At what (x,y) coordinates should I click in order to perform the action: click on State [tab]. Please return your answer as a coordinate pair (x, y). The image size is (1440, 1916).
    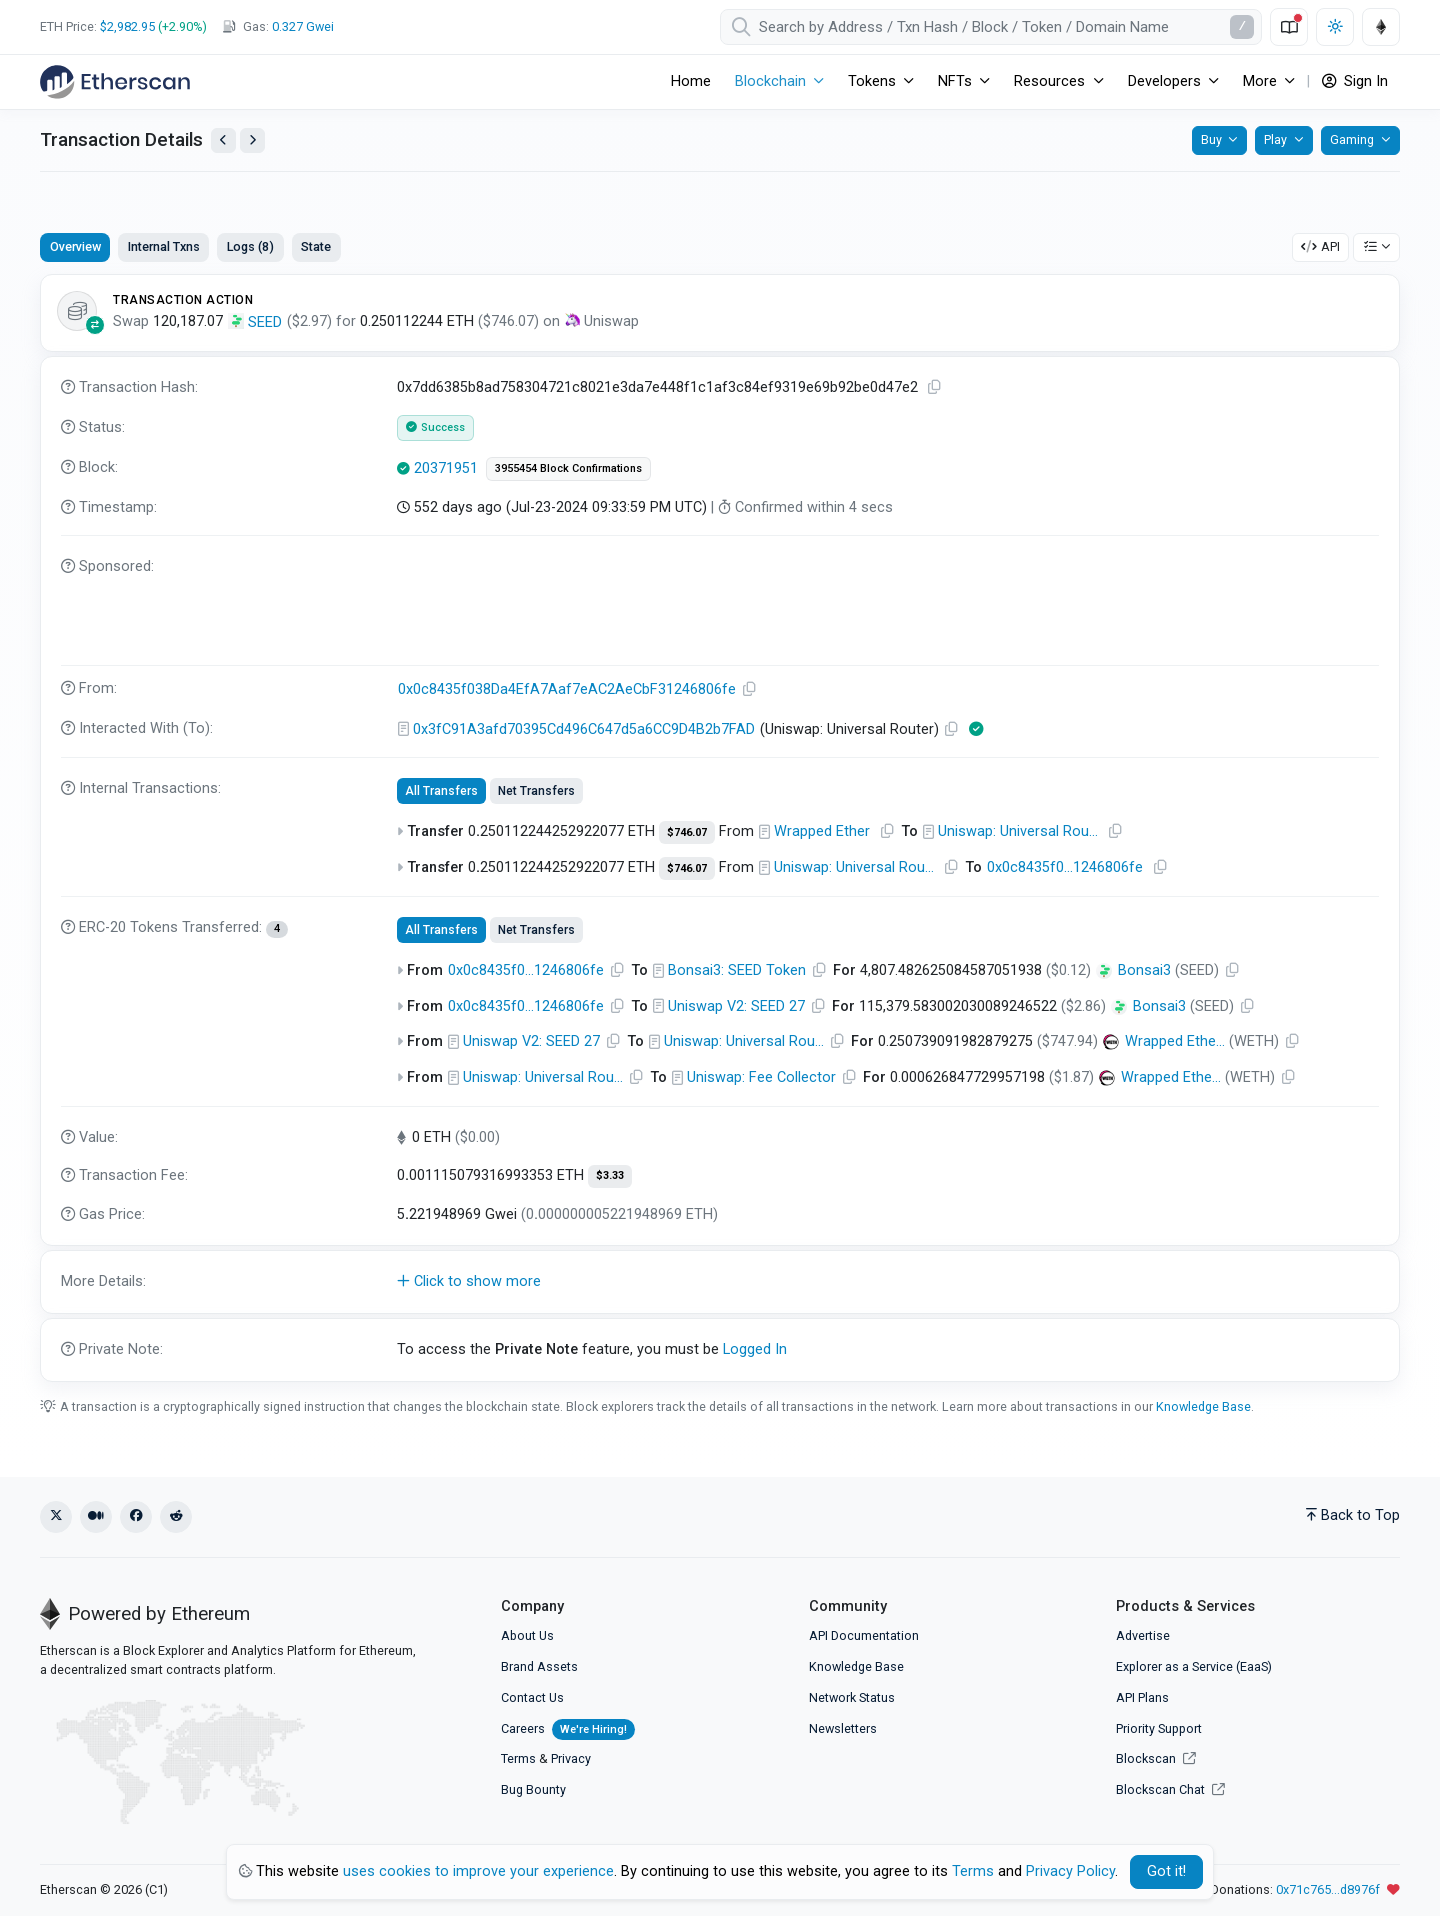
    Looking at the image, I should click on (316, 246).